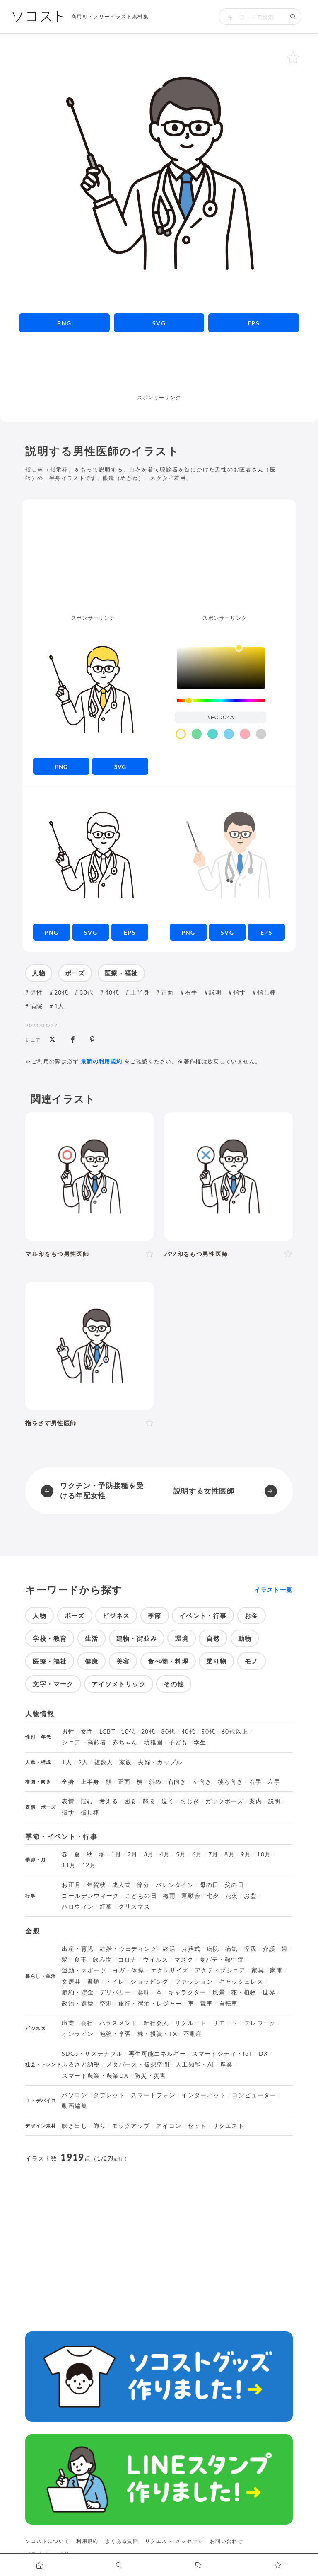 This screenshot has height=2576, width=318. I want to click on 9月, so click(246, 1854).